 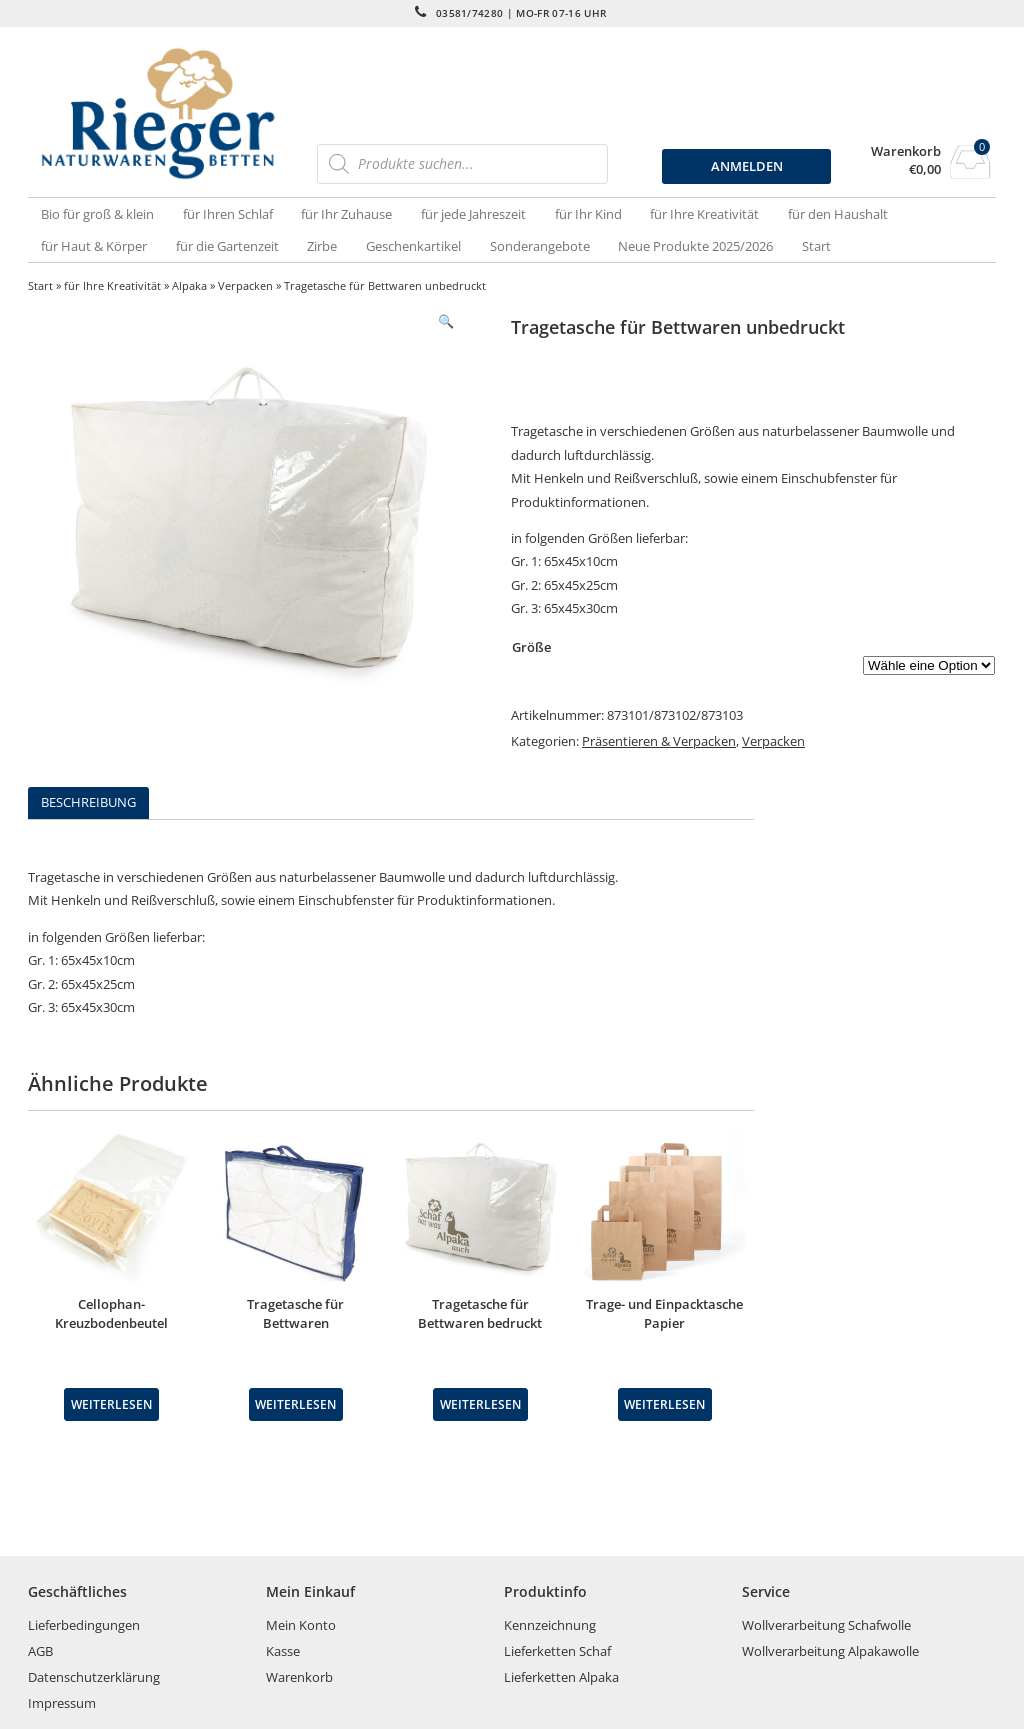 I want to click on für den Haushalt, so click(x=838, y=214).